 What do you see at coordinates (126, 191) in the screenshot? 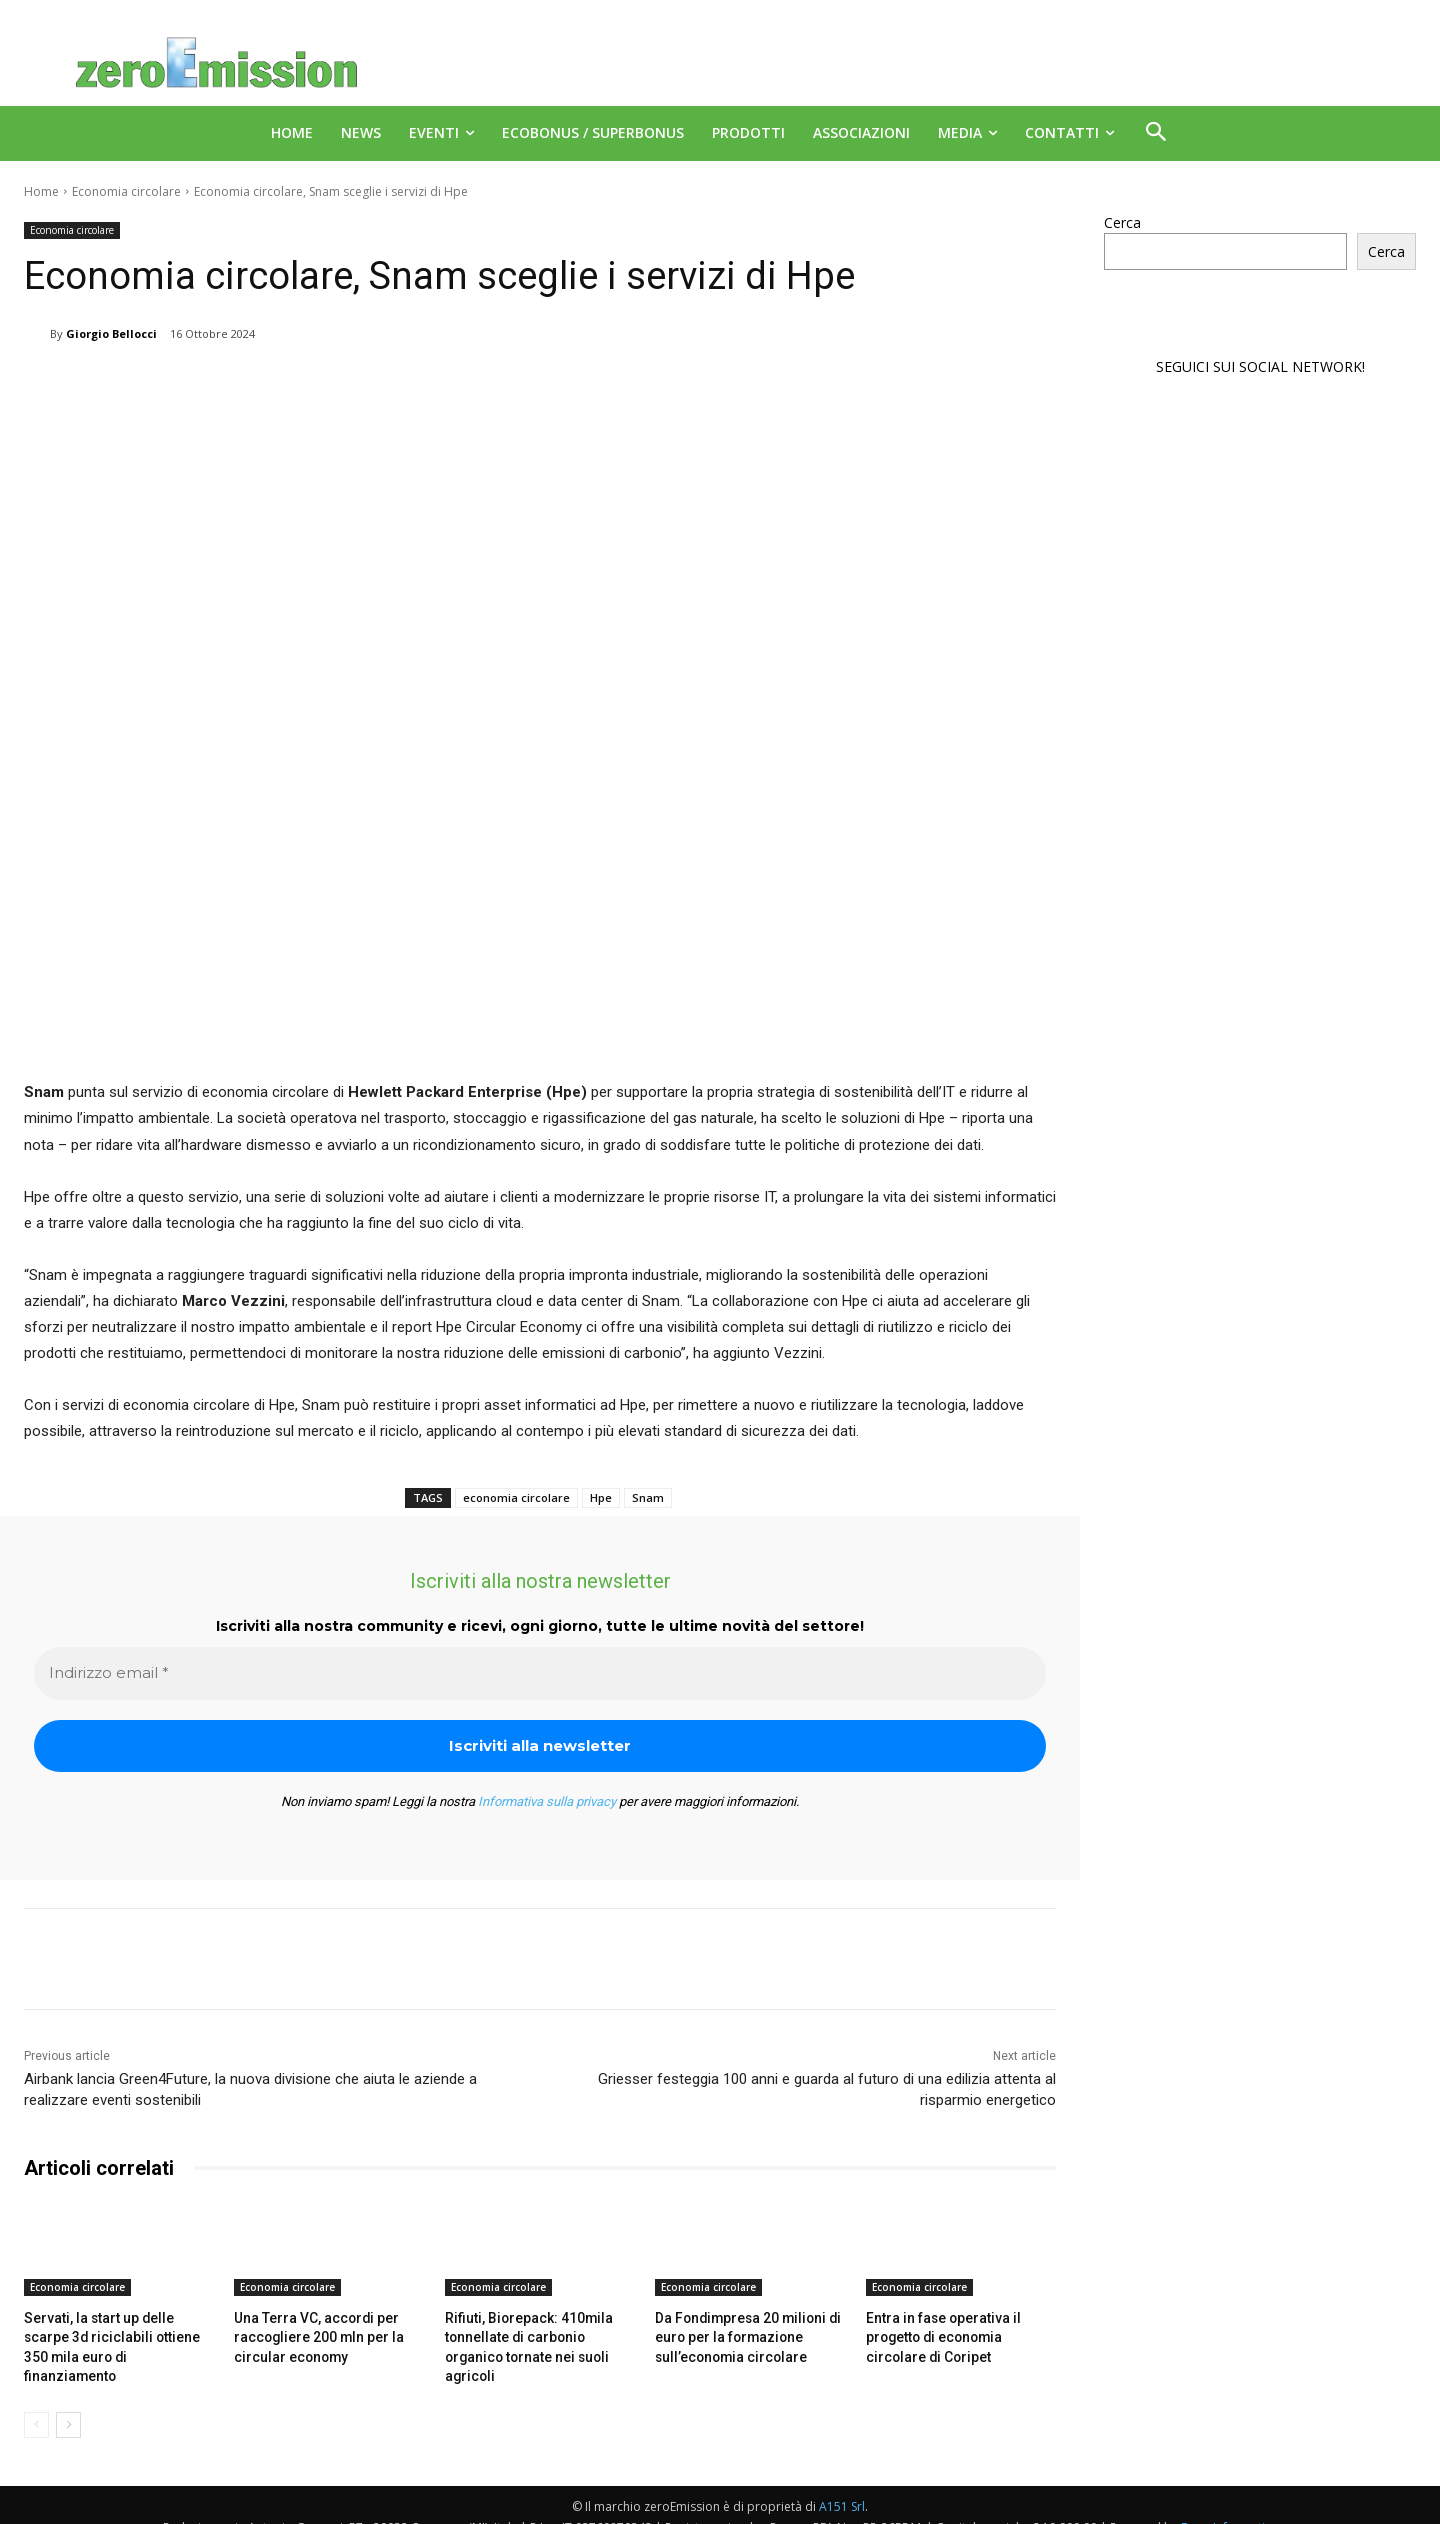
I see `Economia circolare` at bounding box center [126, 191].